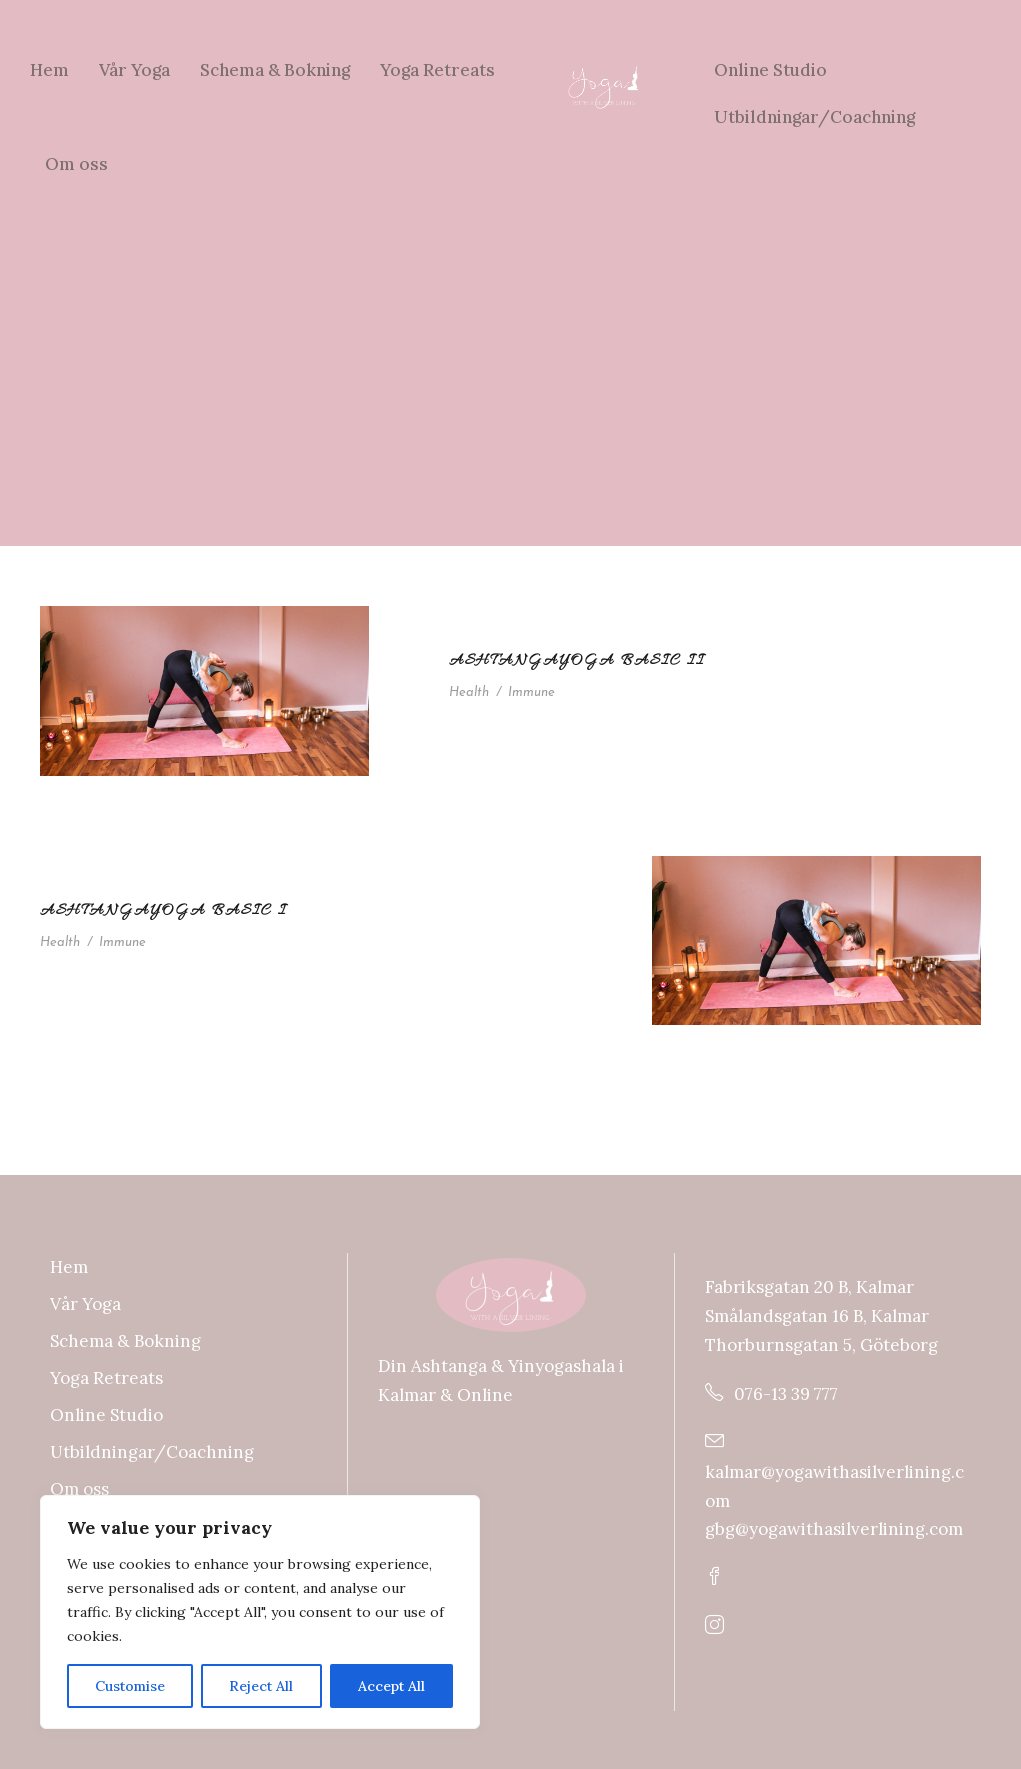  I want to click on Health, so click(469, 692).